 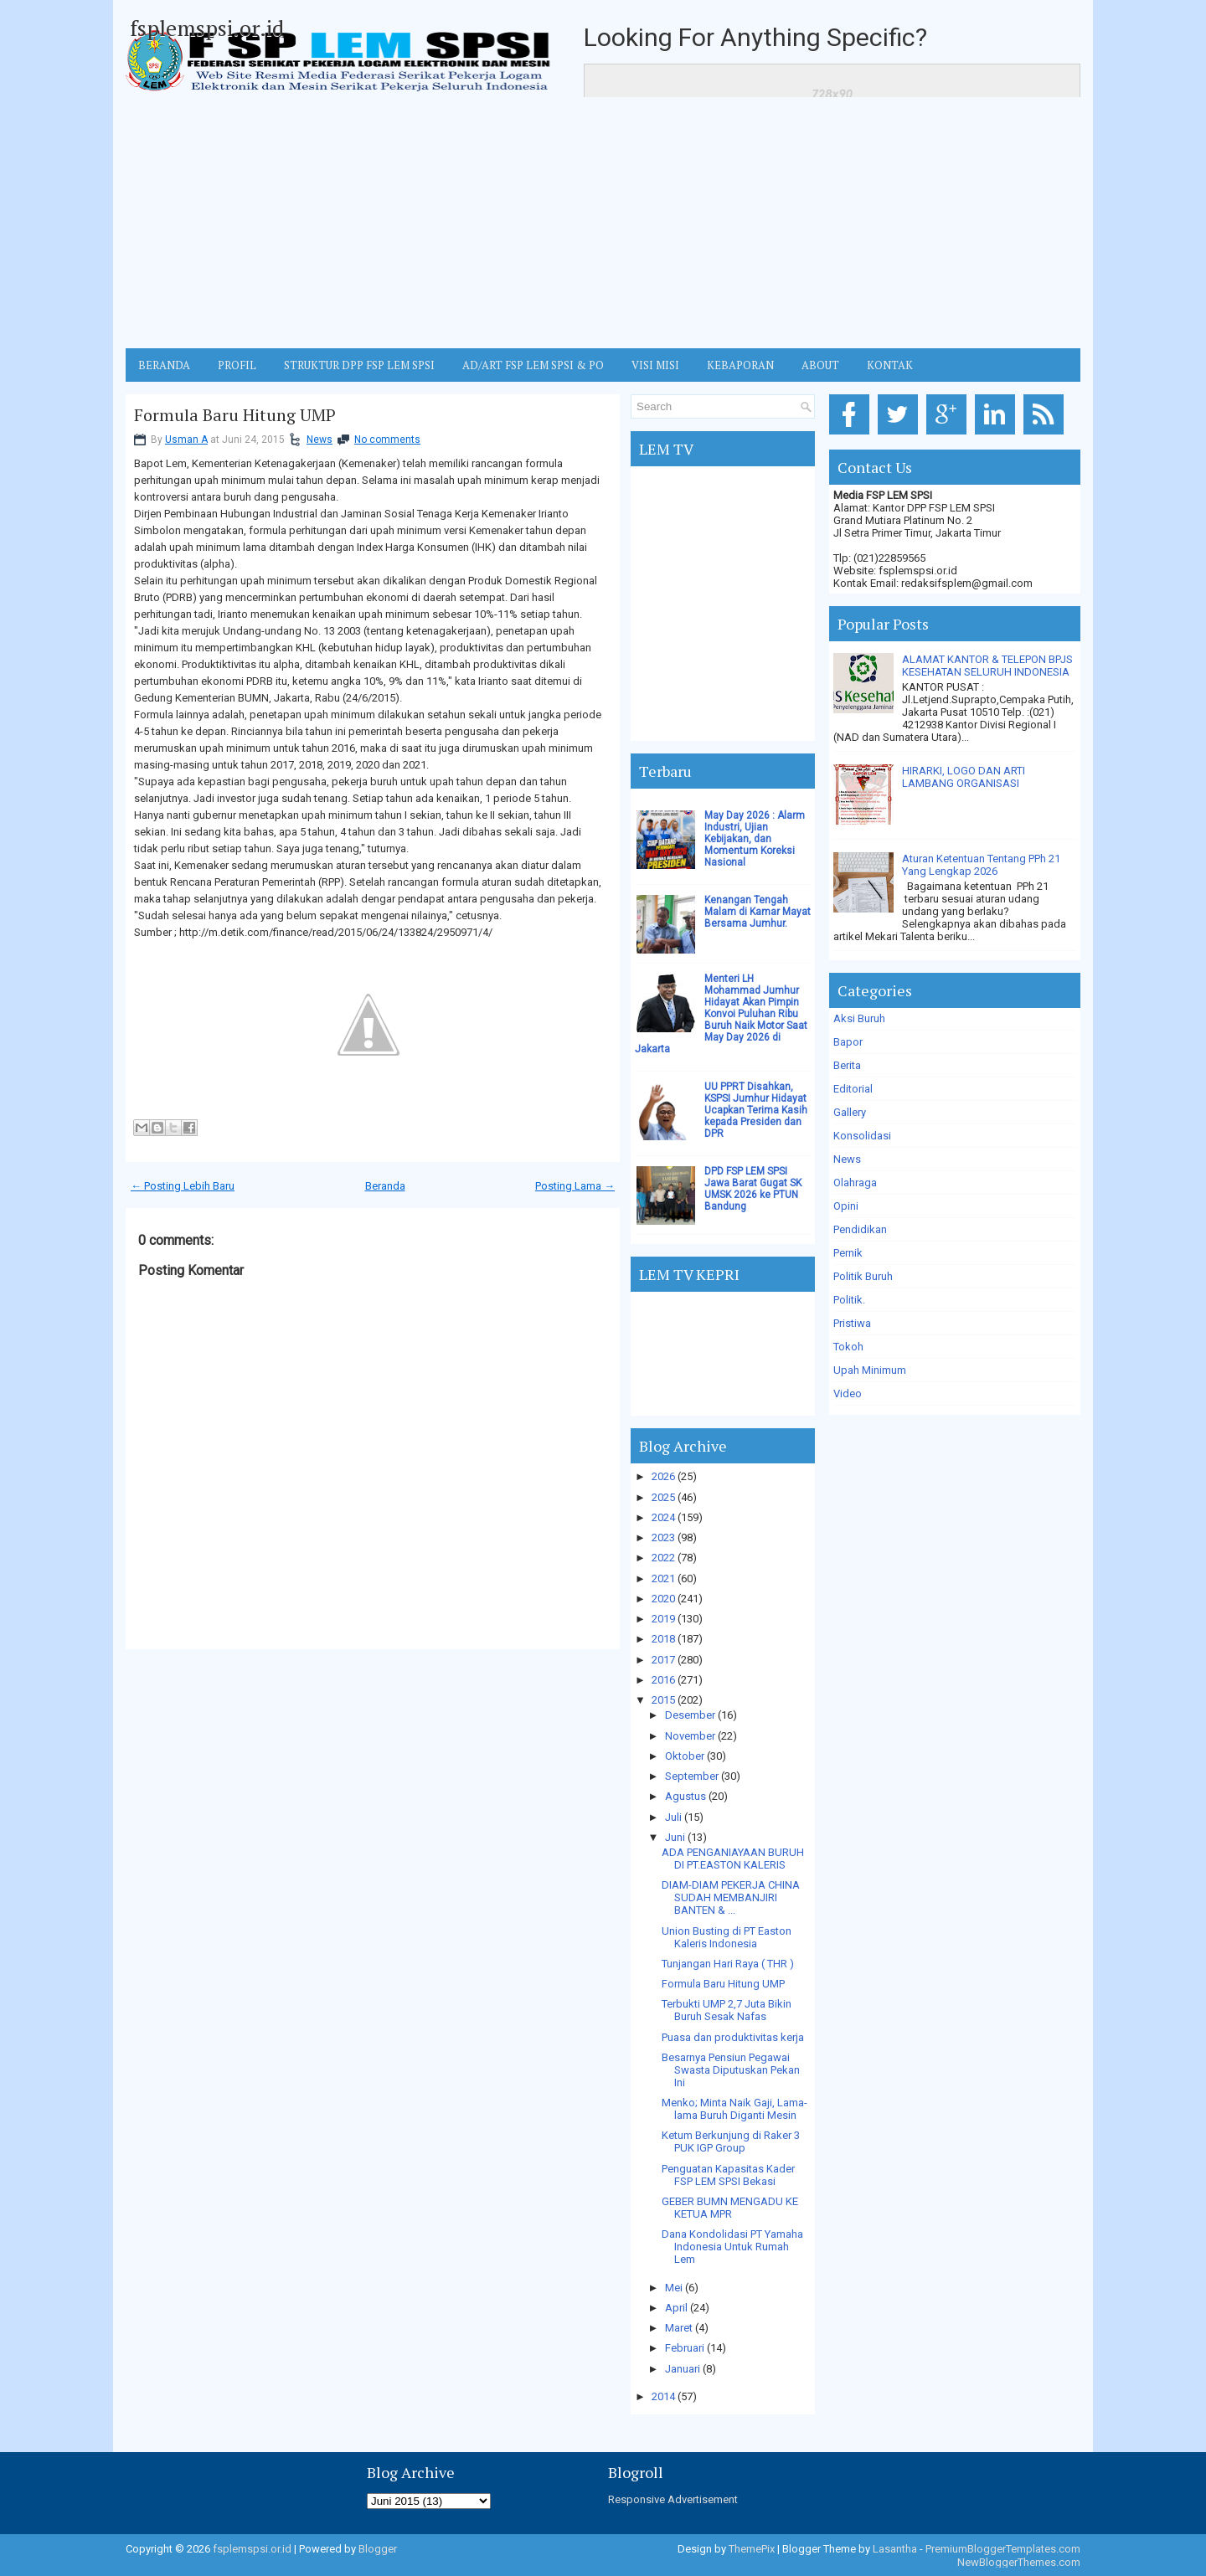 I want to click on Formula Baru Hitung UMP, so click(x=235, y=415).